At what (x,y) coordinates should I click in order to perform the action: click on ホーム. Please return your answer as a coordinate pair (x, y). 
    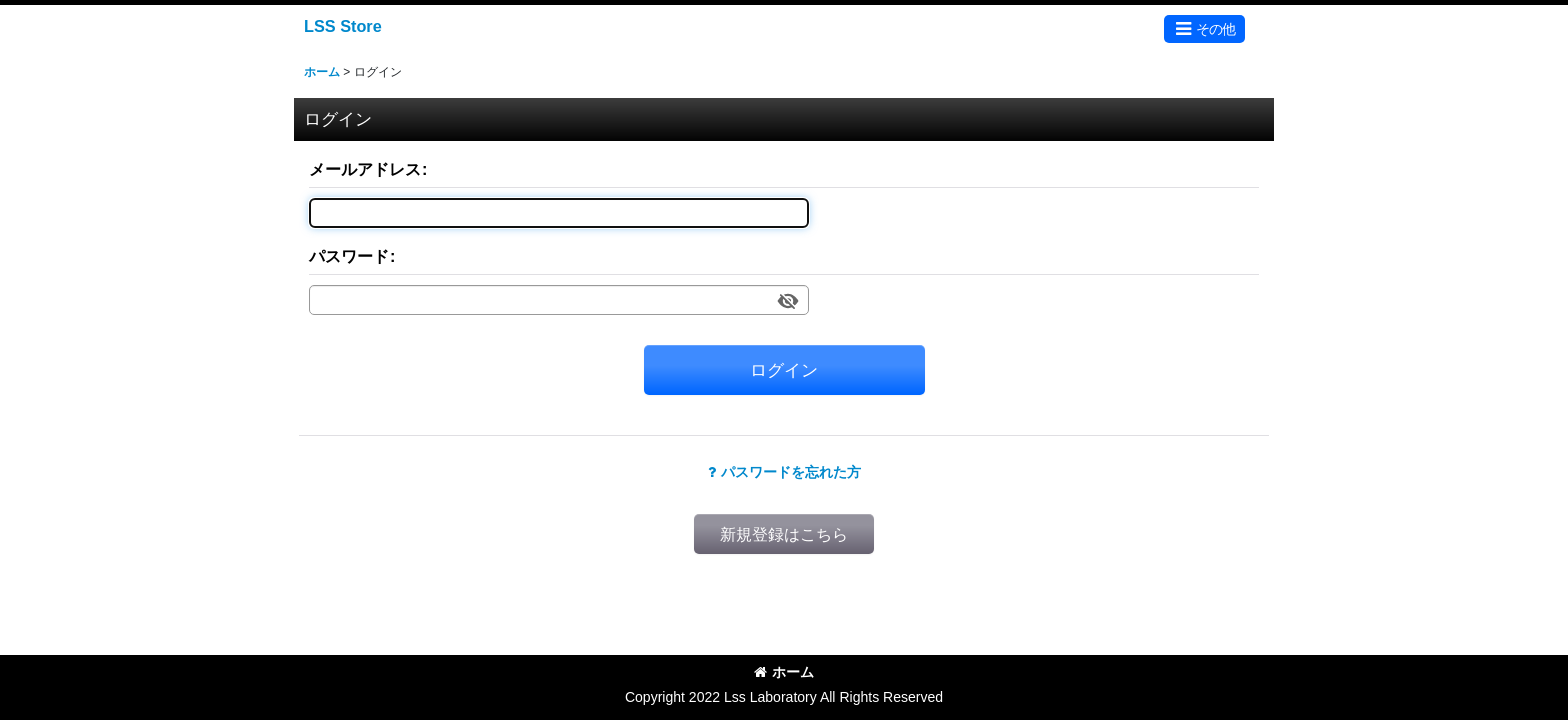
    Looking at the image, I should click on (784, 672).